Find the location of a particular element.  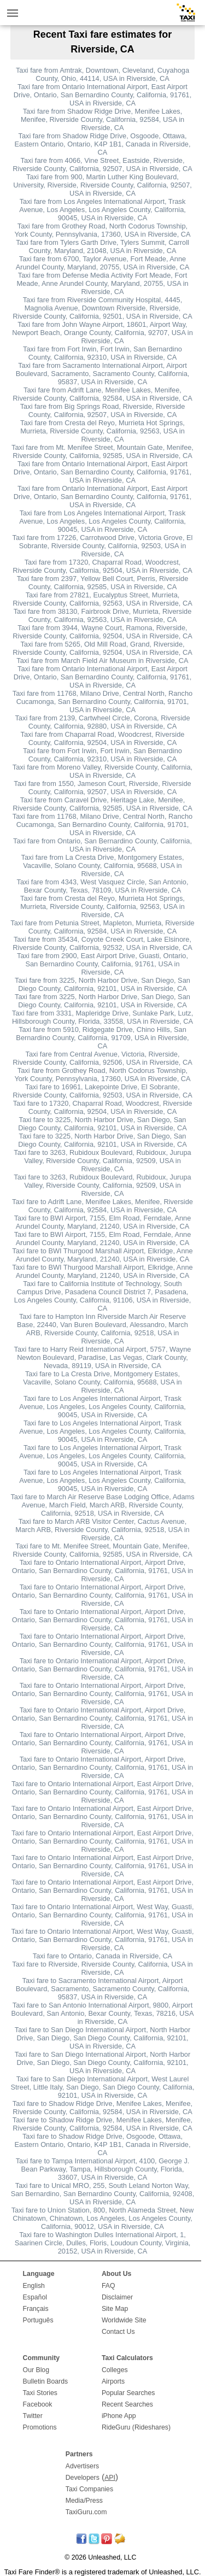

Site Map is located at coordinates (115, 2309).